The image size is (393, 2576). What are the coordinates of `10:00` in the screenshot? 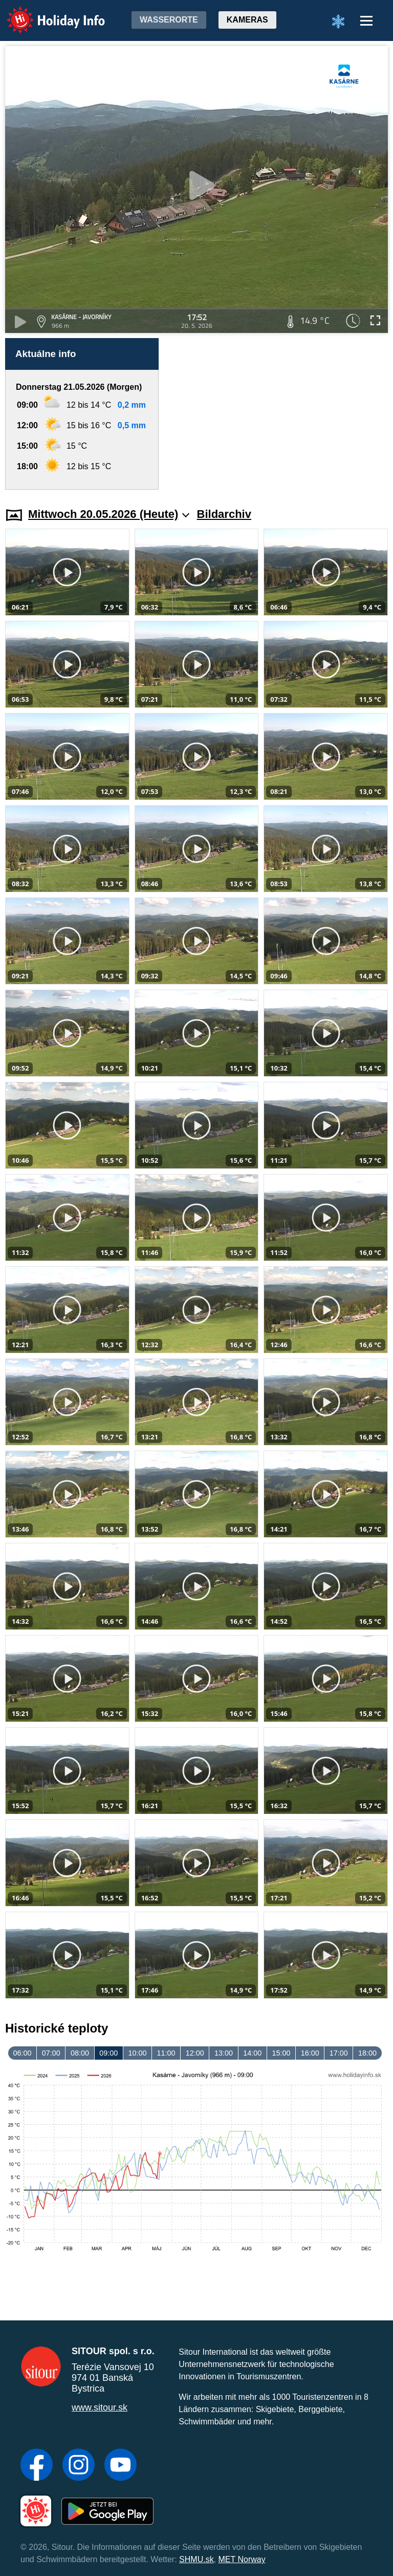 It's located at (137, 2053).